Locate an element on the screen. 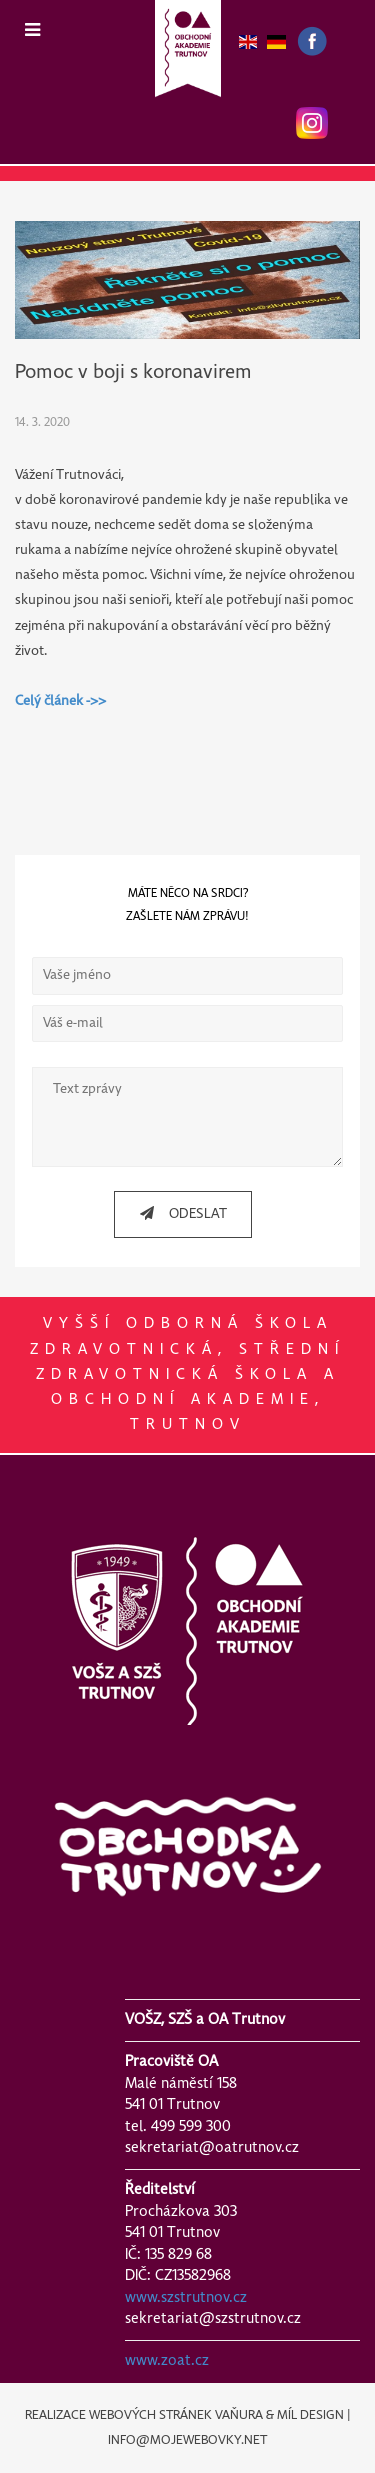  www.zoat.cz is located at coordinates (167, 2361).